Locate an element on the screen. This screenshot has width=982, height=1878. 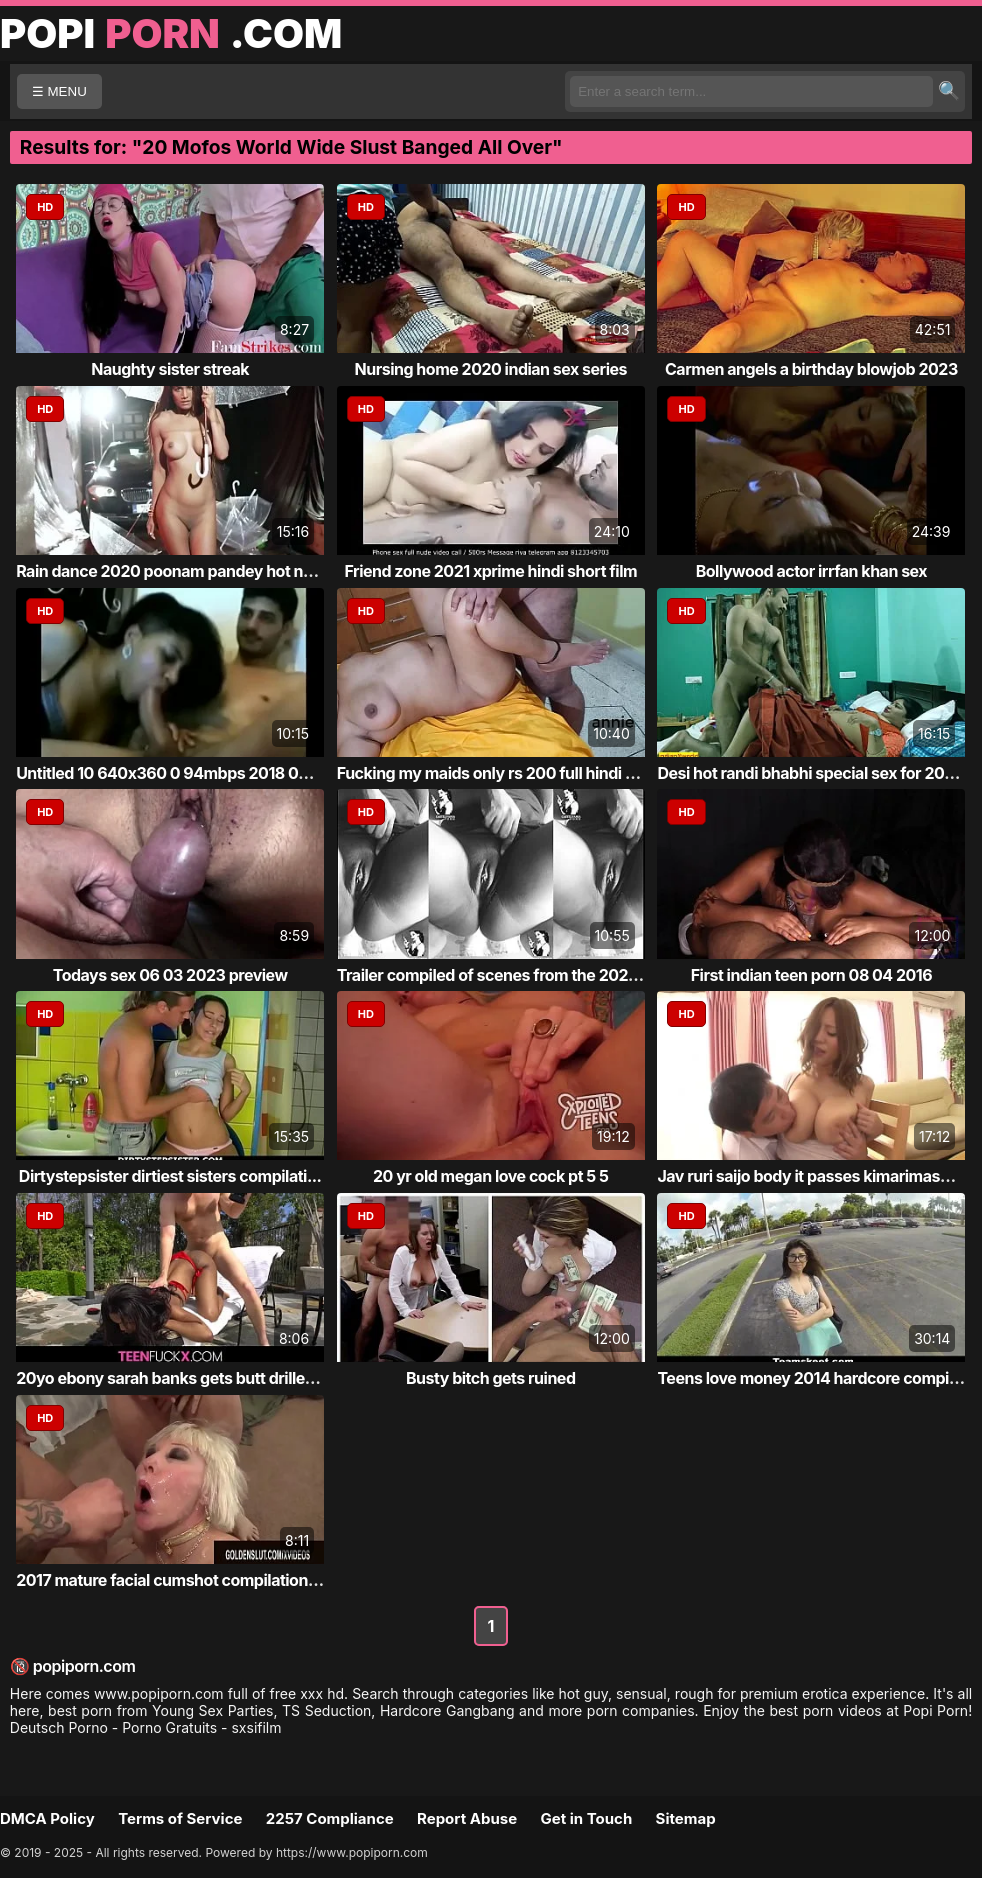
DMCA Policy is located at coordinates (47, 1818).